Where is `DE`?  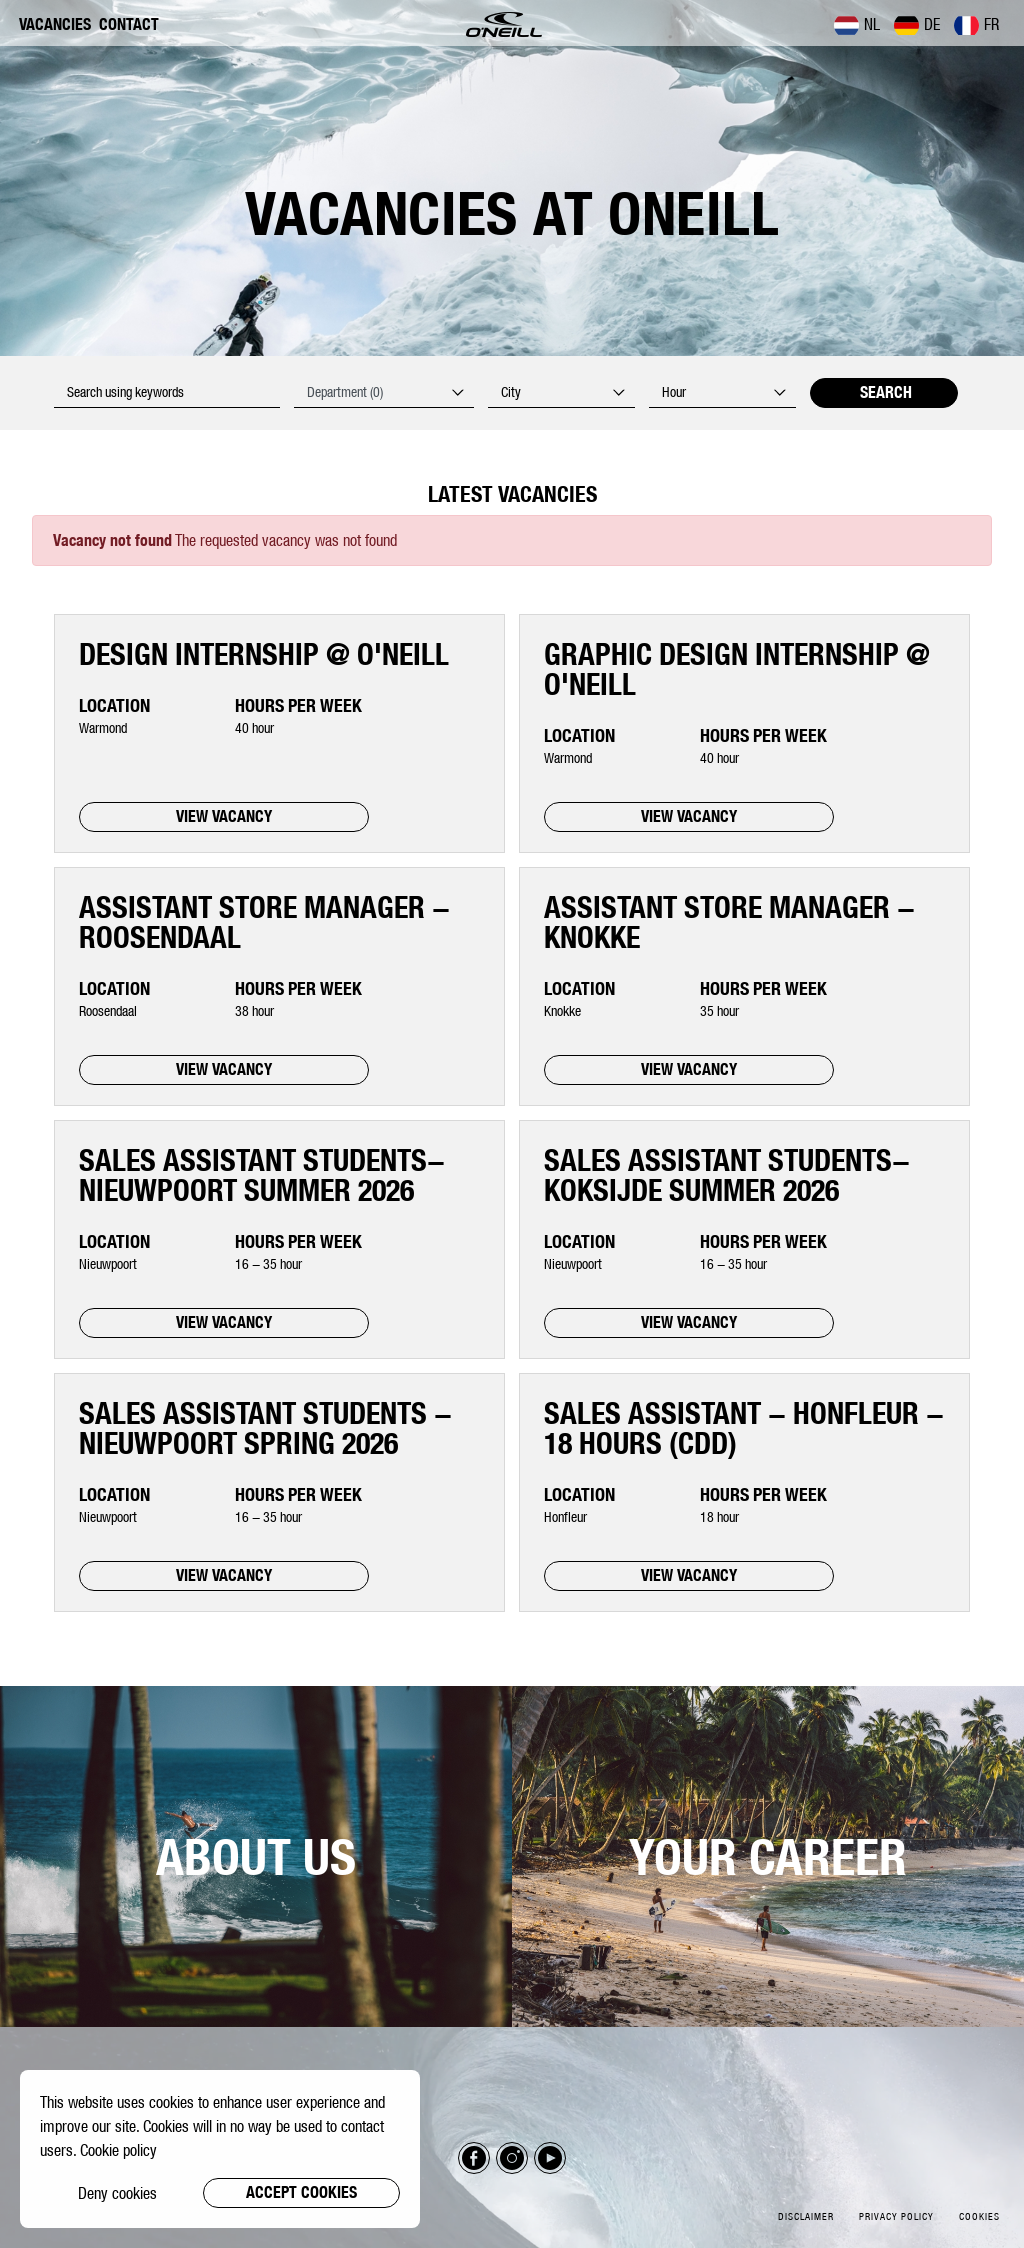
DE is located at coordinates (917, 25).